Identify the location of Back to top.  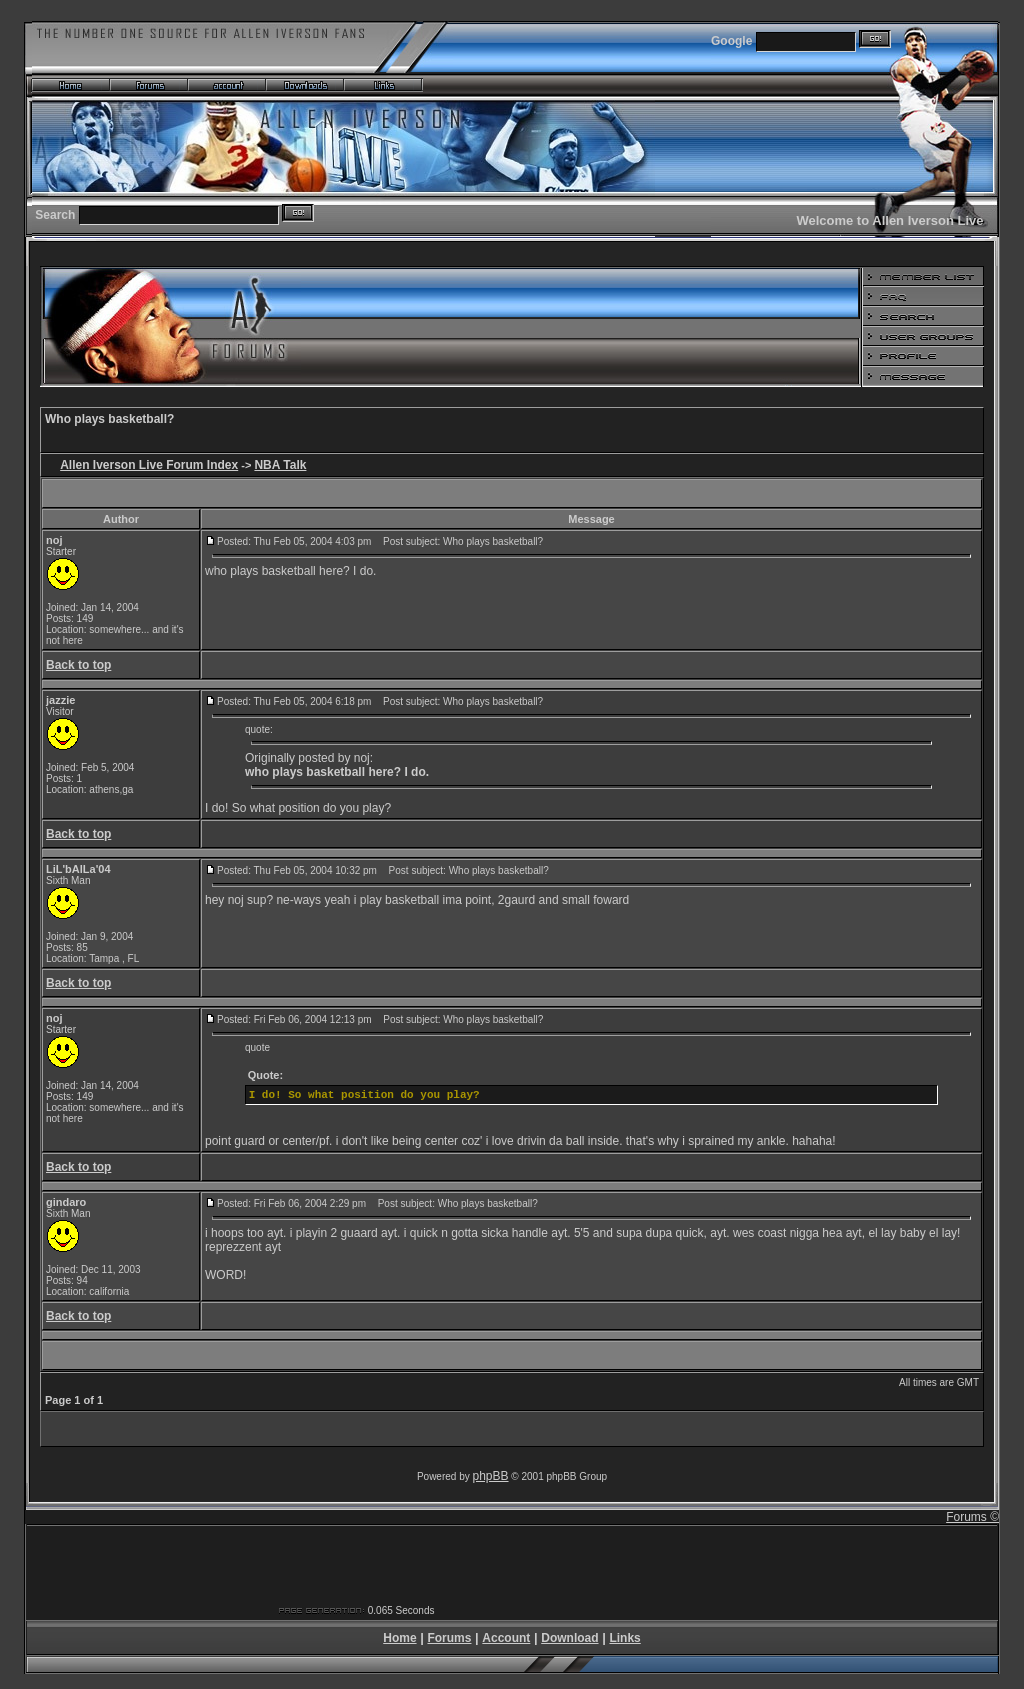
(78, 665).